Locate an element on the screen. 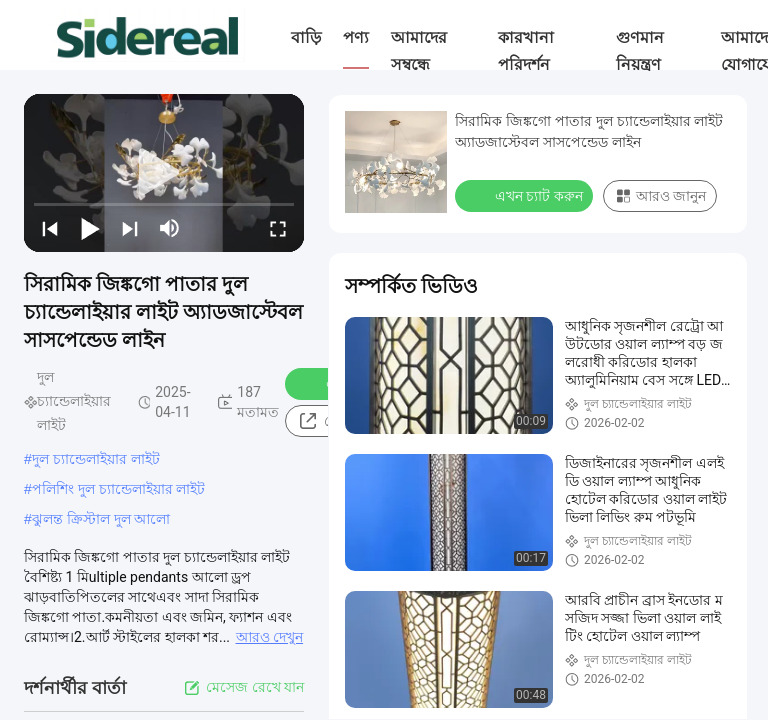 This screenshot has width=768, height=720. [fullscreen/toggle] is located at coordinates (278, 228).